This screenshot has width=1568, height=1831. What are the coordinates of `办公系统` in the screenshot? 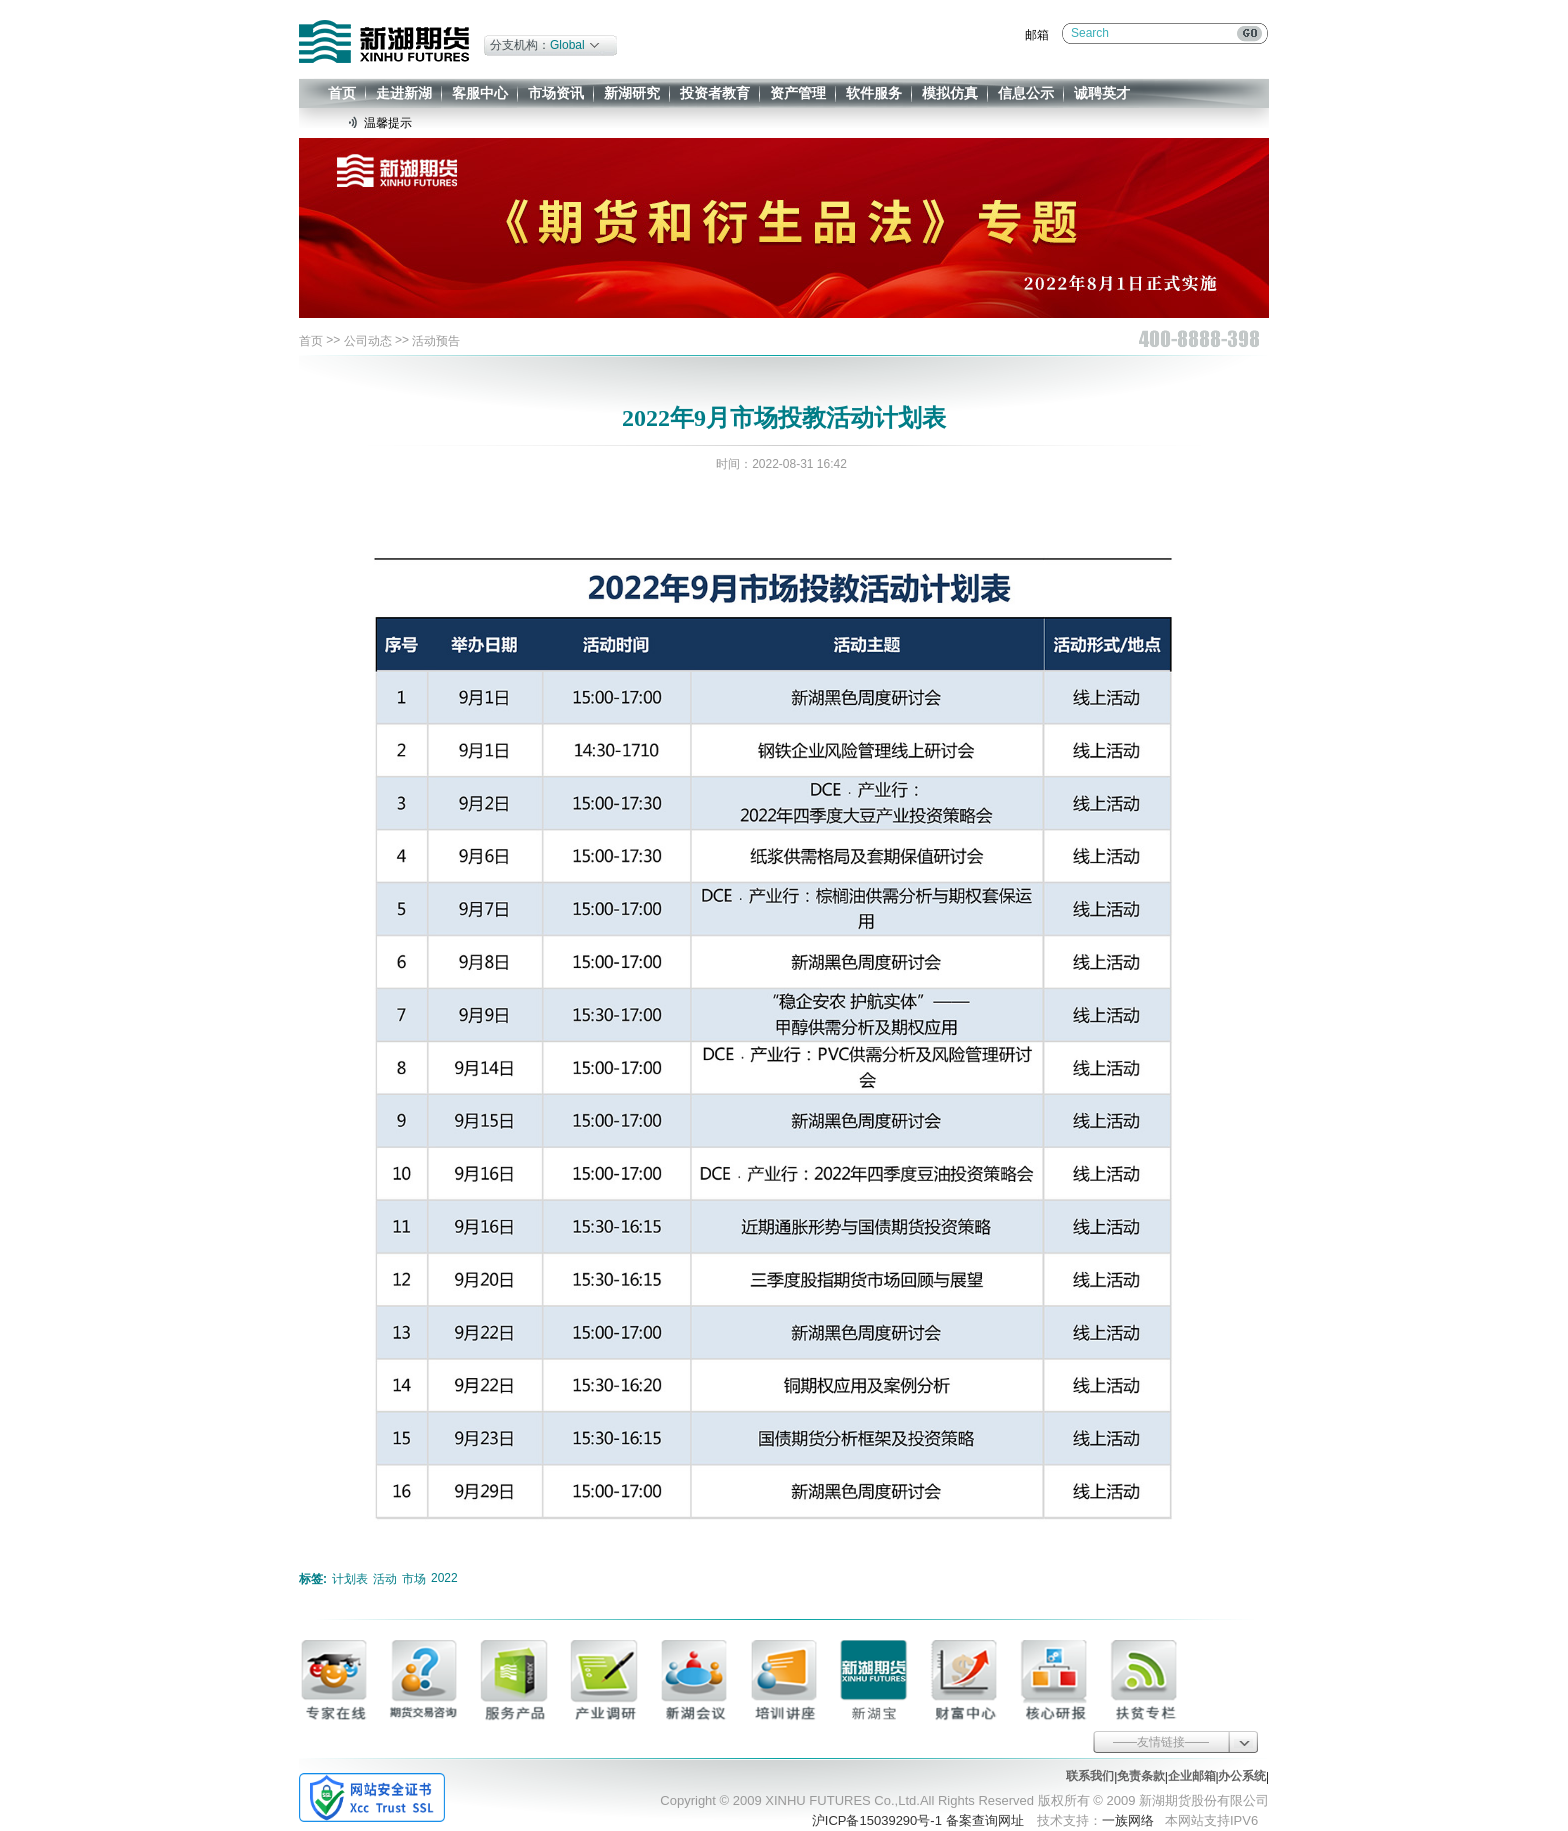 It's located at (1242, 1776).